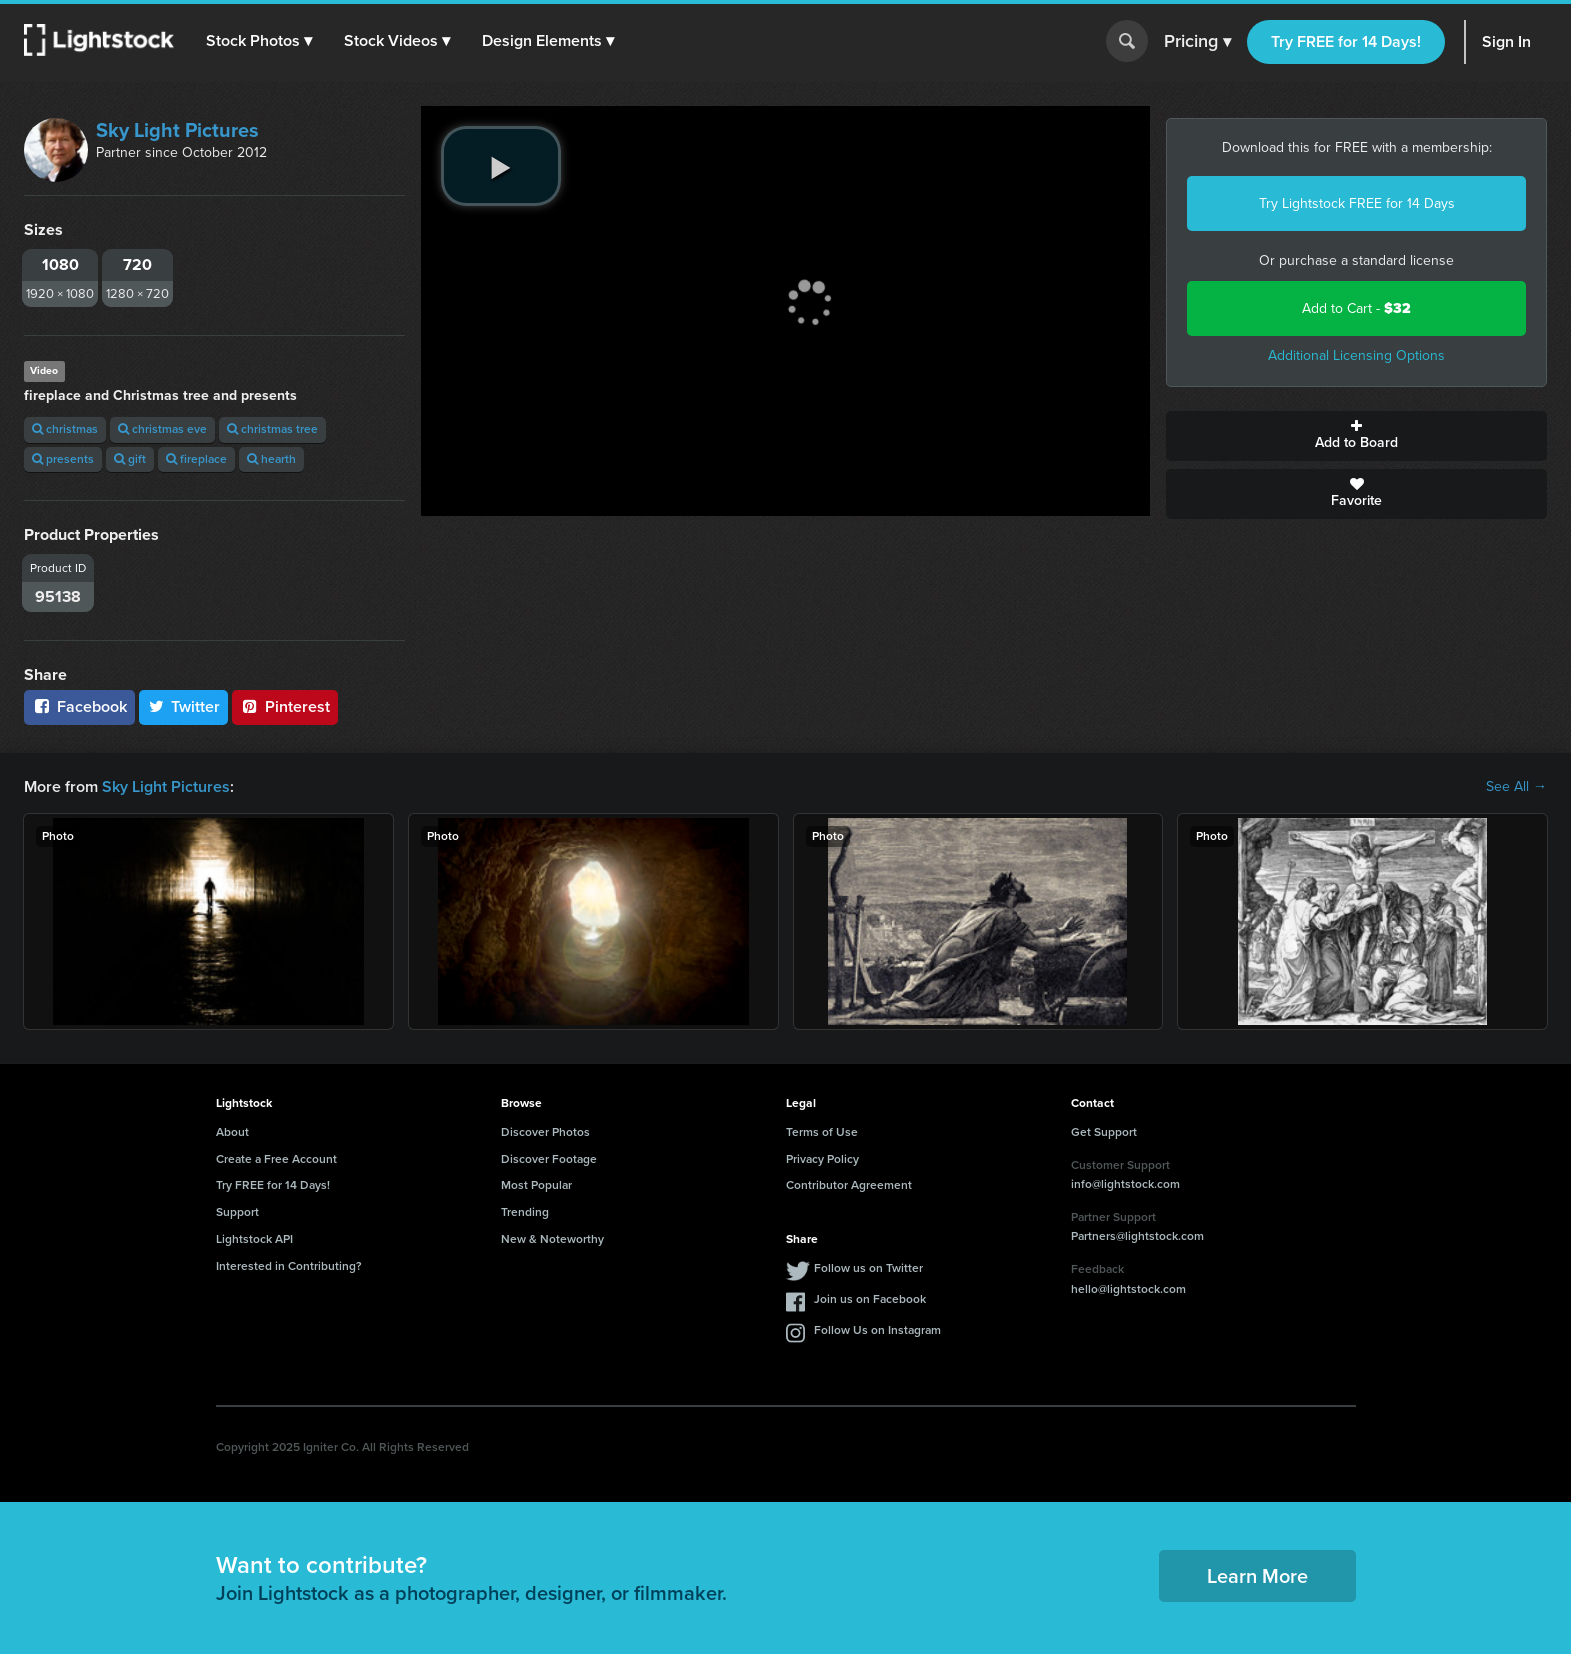 This screenshot has height=1654, width=1571. I want to click on New & Noteworthy, so click(552, 1239).